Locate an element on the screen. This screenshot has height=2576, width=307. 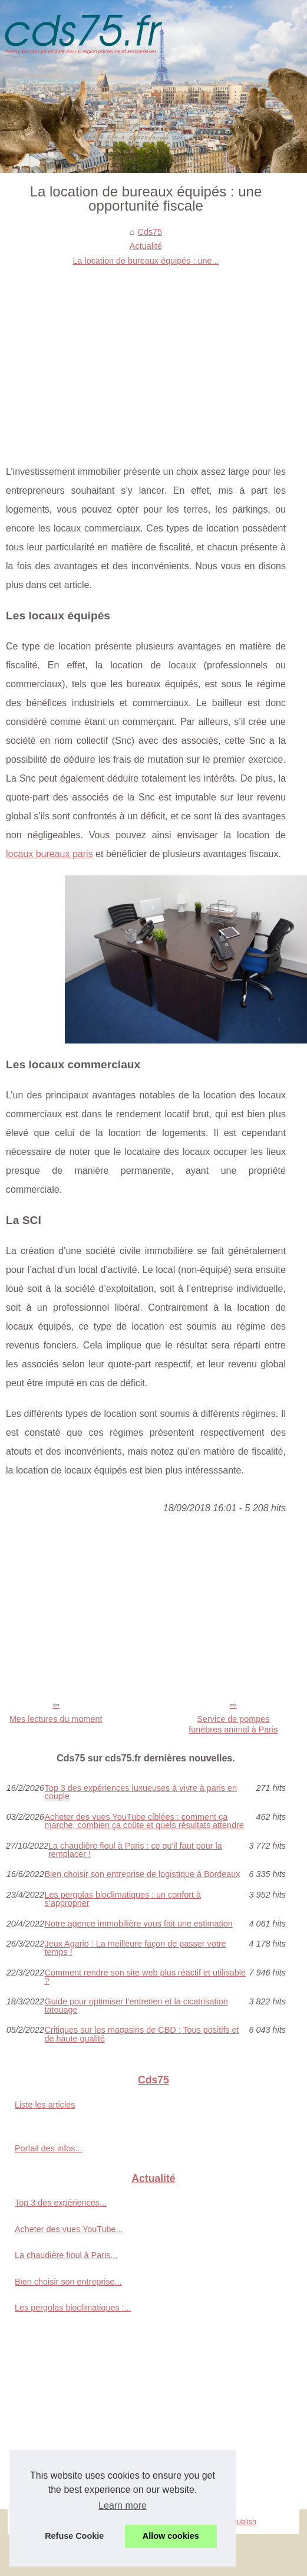
Notre agence immobilière vous fait une estimation is located at coordinates (139, 1923).